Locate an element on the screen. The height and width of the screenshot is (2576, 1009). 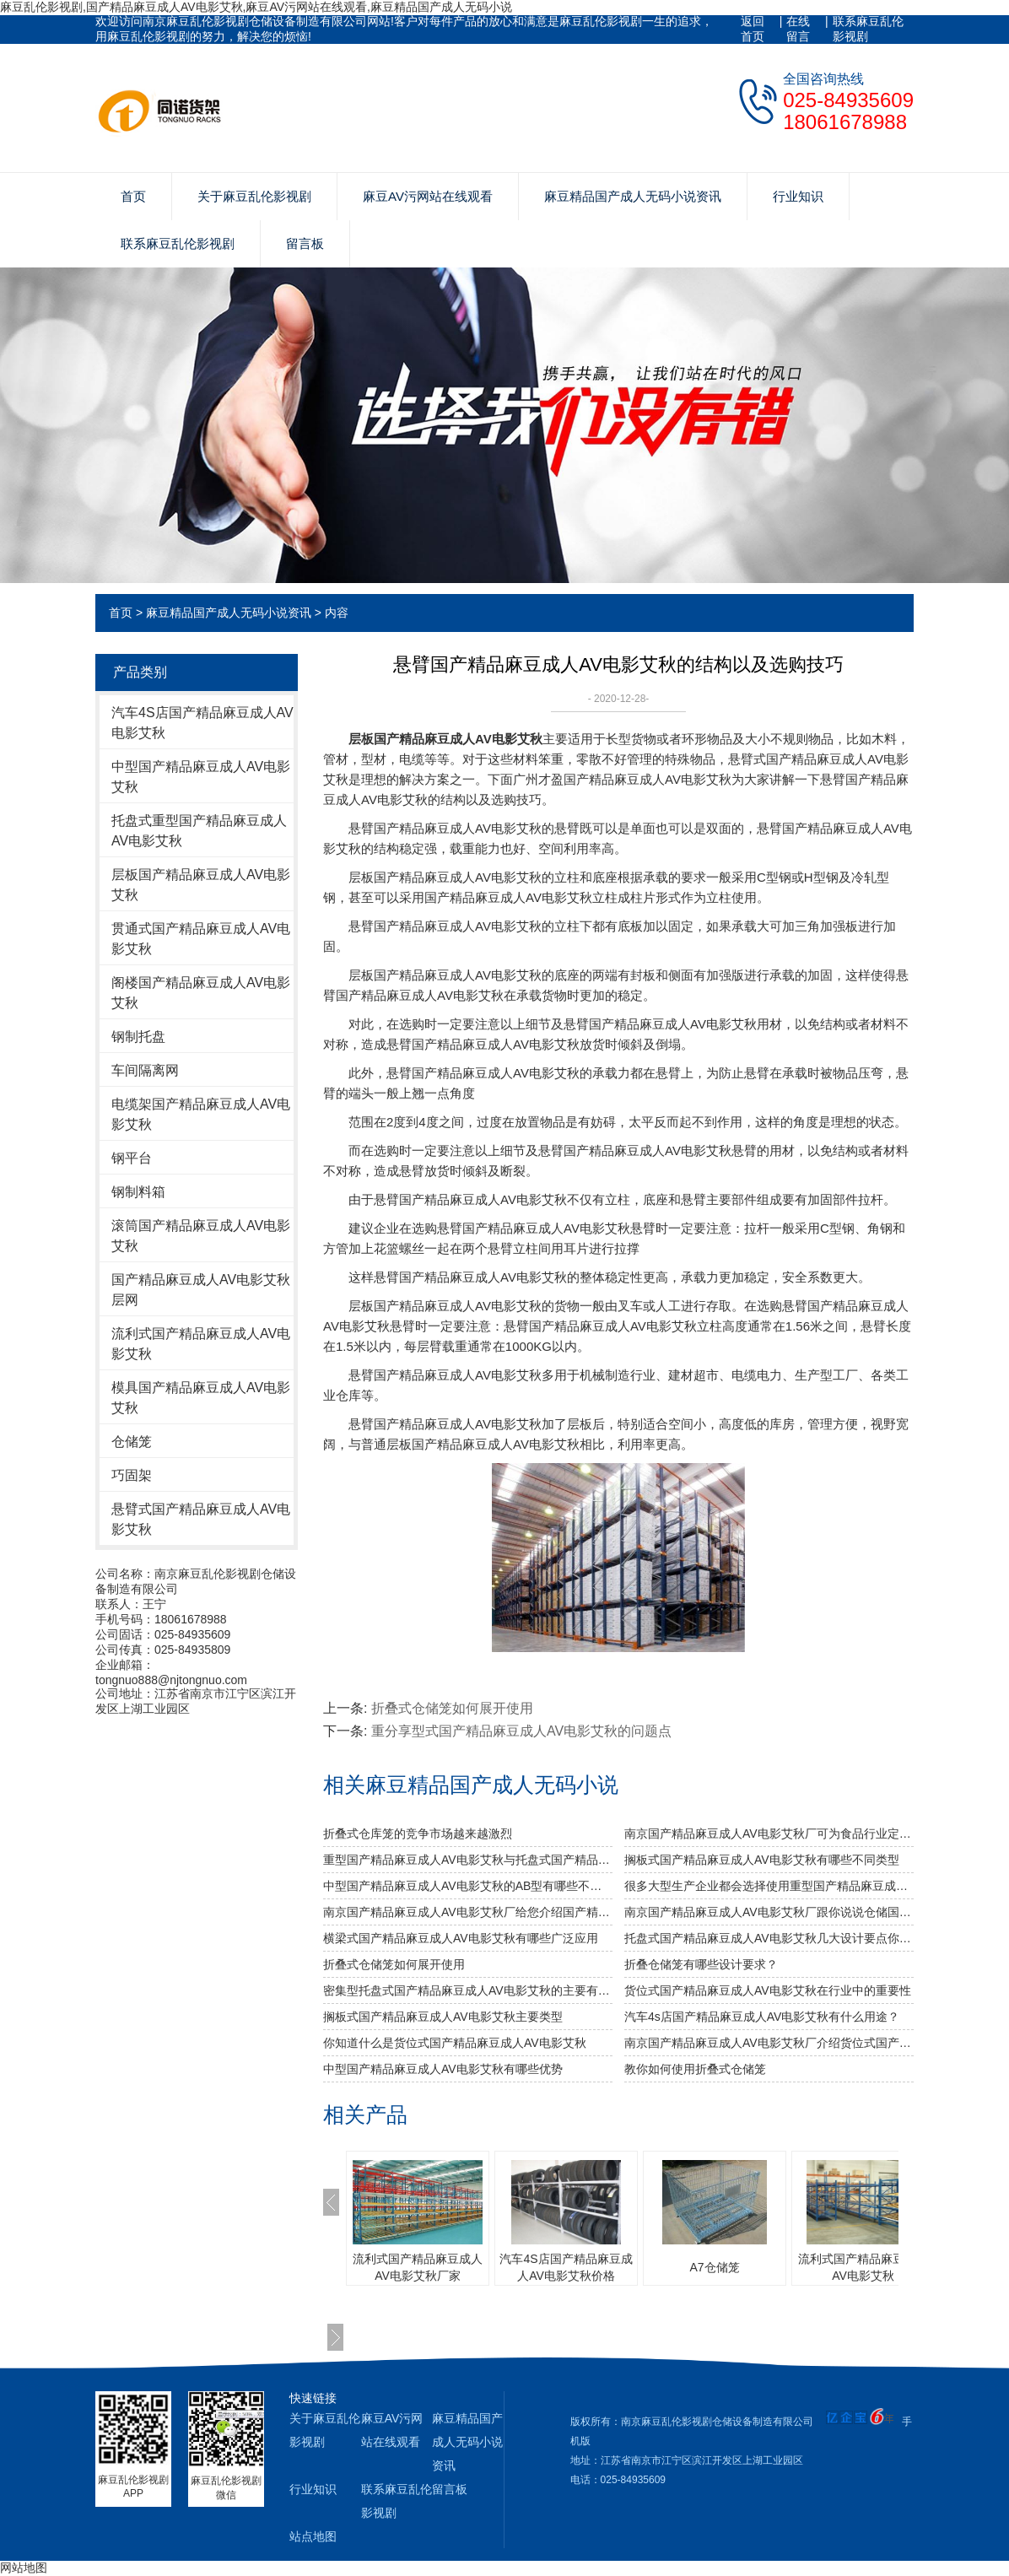
层板国产精品麻豆成人AV电影艾秋 is located at coordinates (200, 884).